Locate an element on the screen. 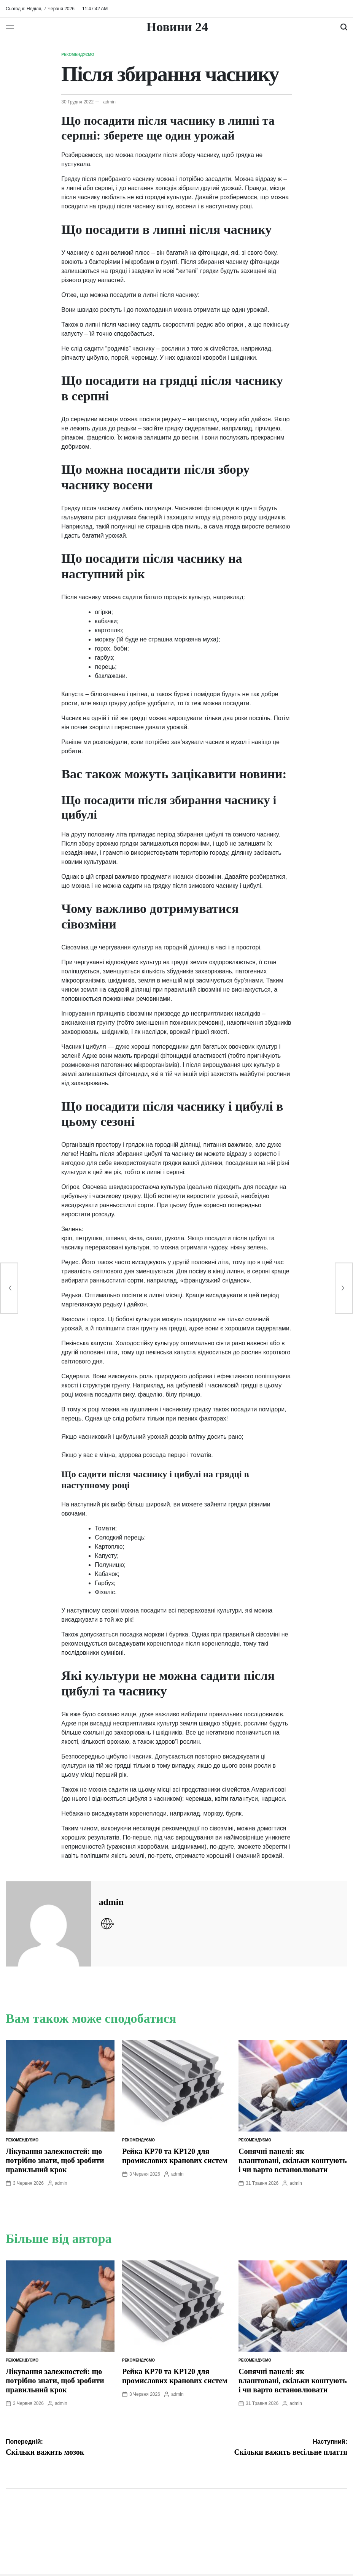 The height and width of the screenshot is (2576, 353). admin is located at coordinates (109, 102).